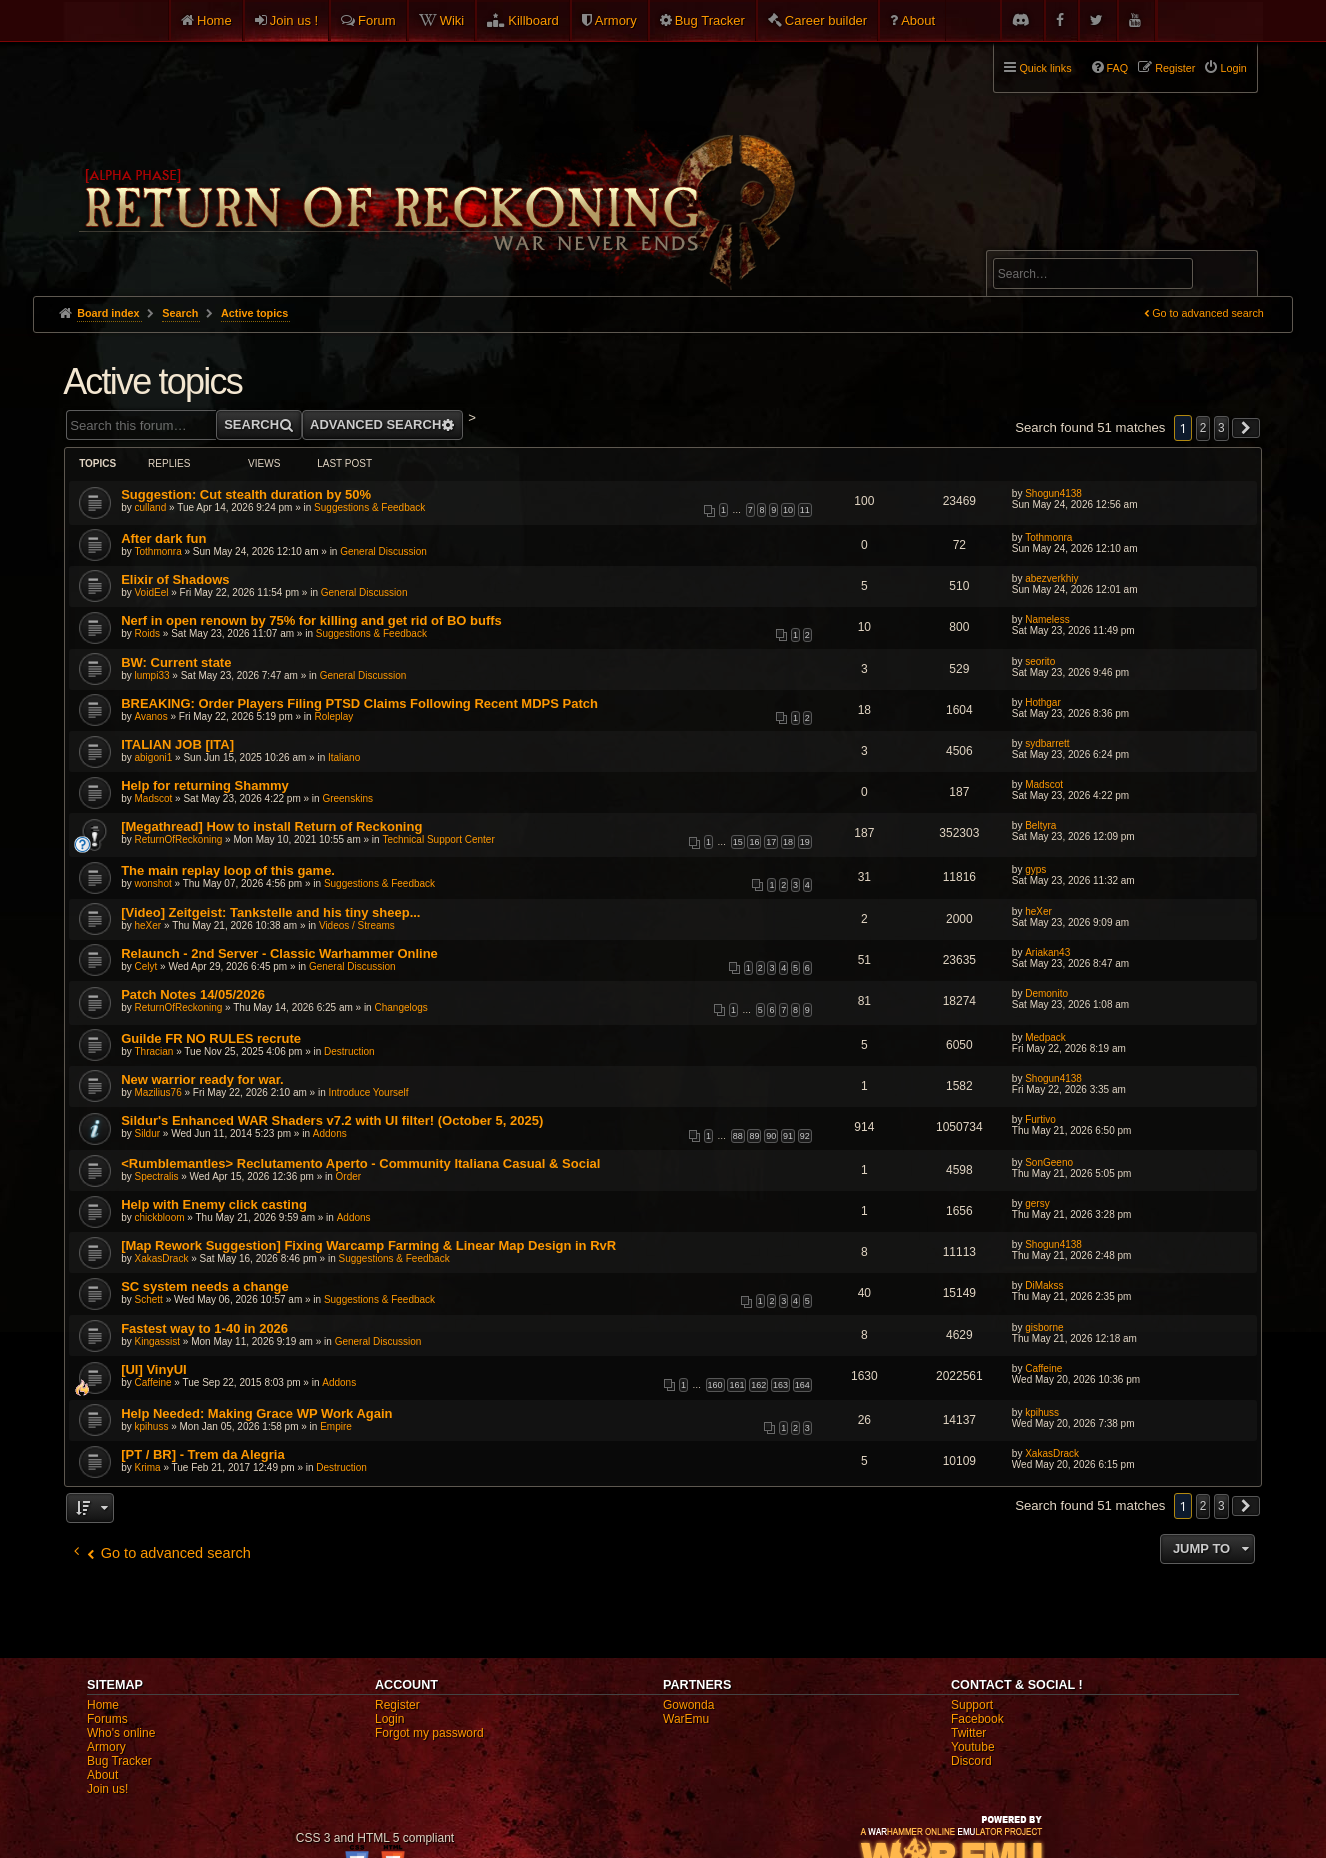 This screenshot has width=1326, height=1858. I want to click on heXer, so click(148, 925).